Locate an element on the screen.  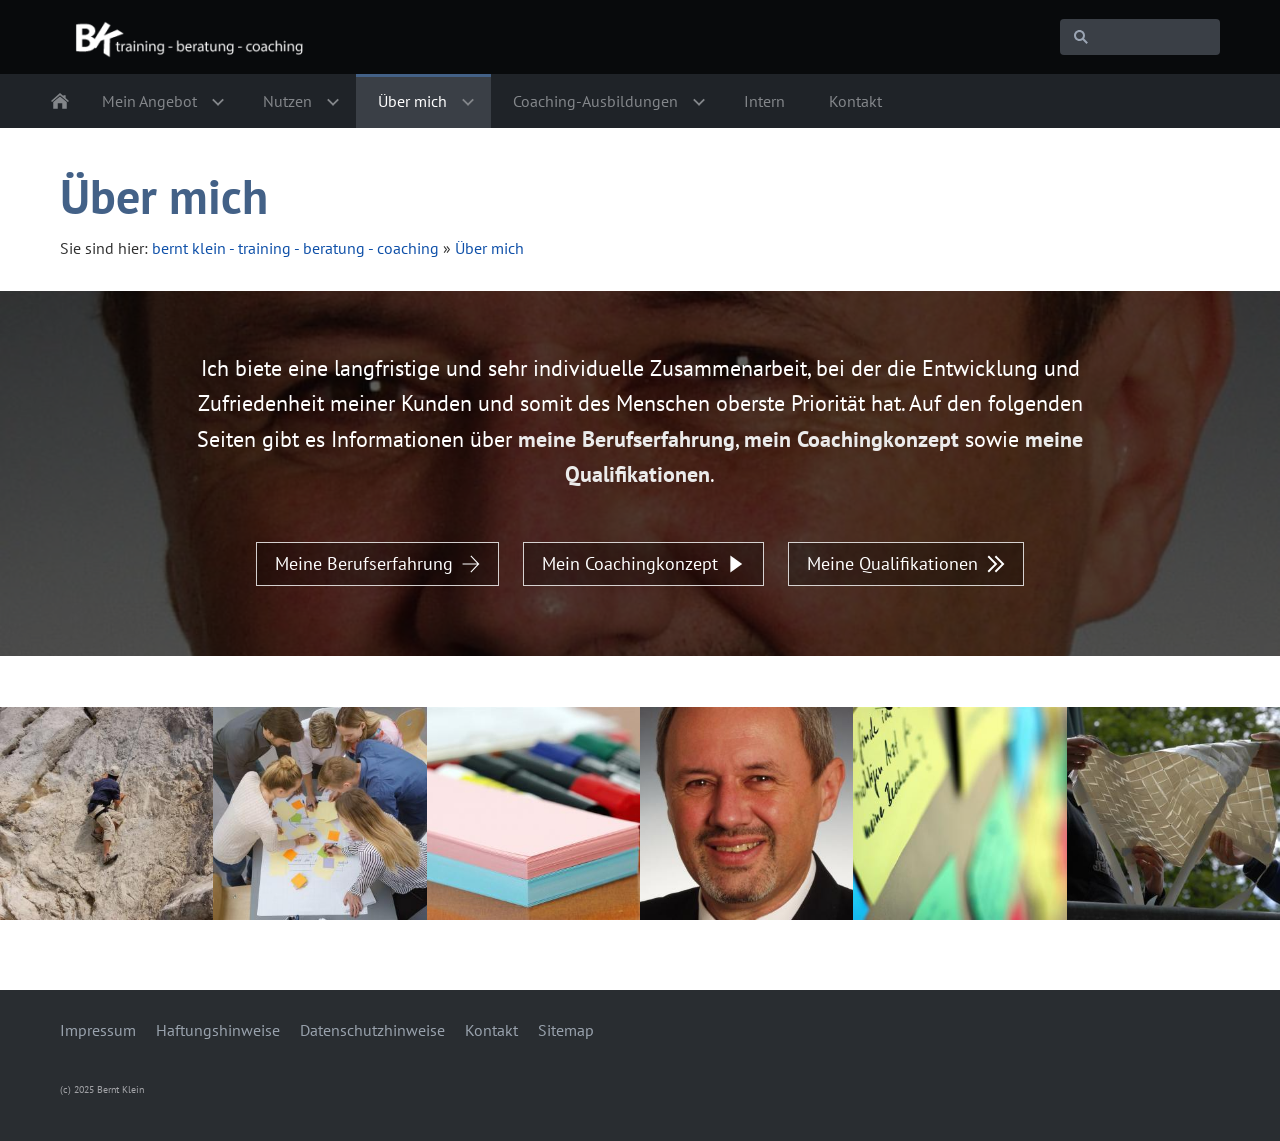
Kontakt is located at coordinates (491, 1030).